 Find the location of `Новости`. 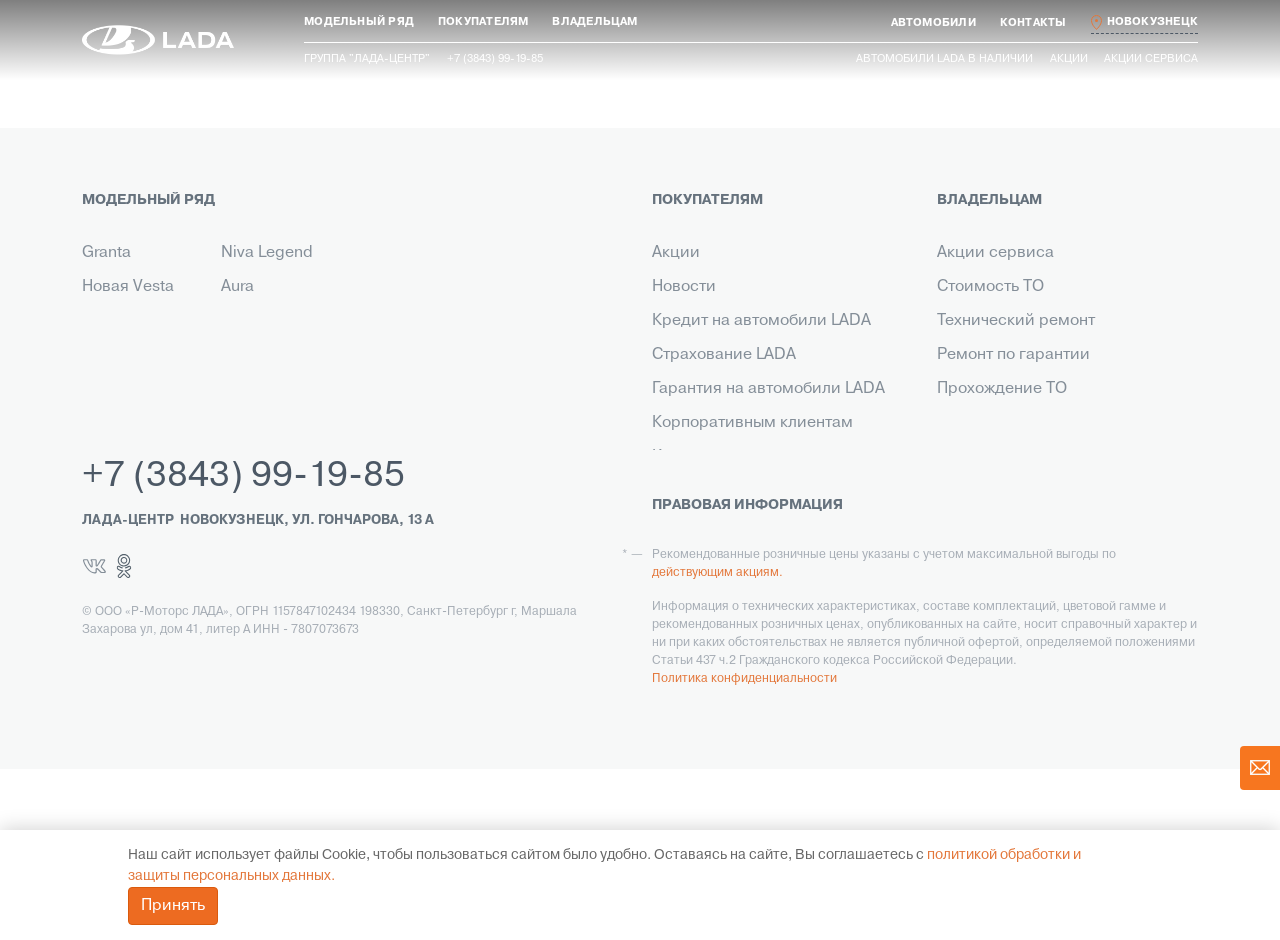

Новости is located at coordinates (684, 287).